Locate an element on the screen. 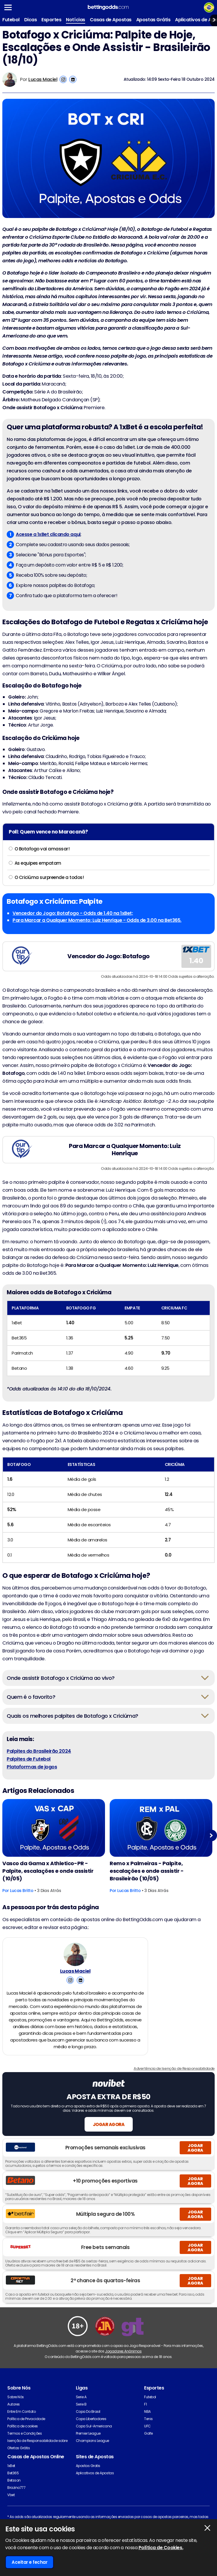  Política de Cookies. is located at coordinates (161, 2547).